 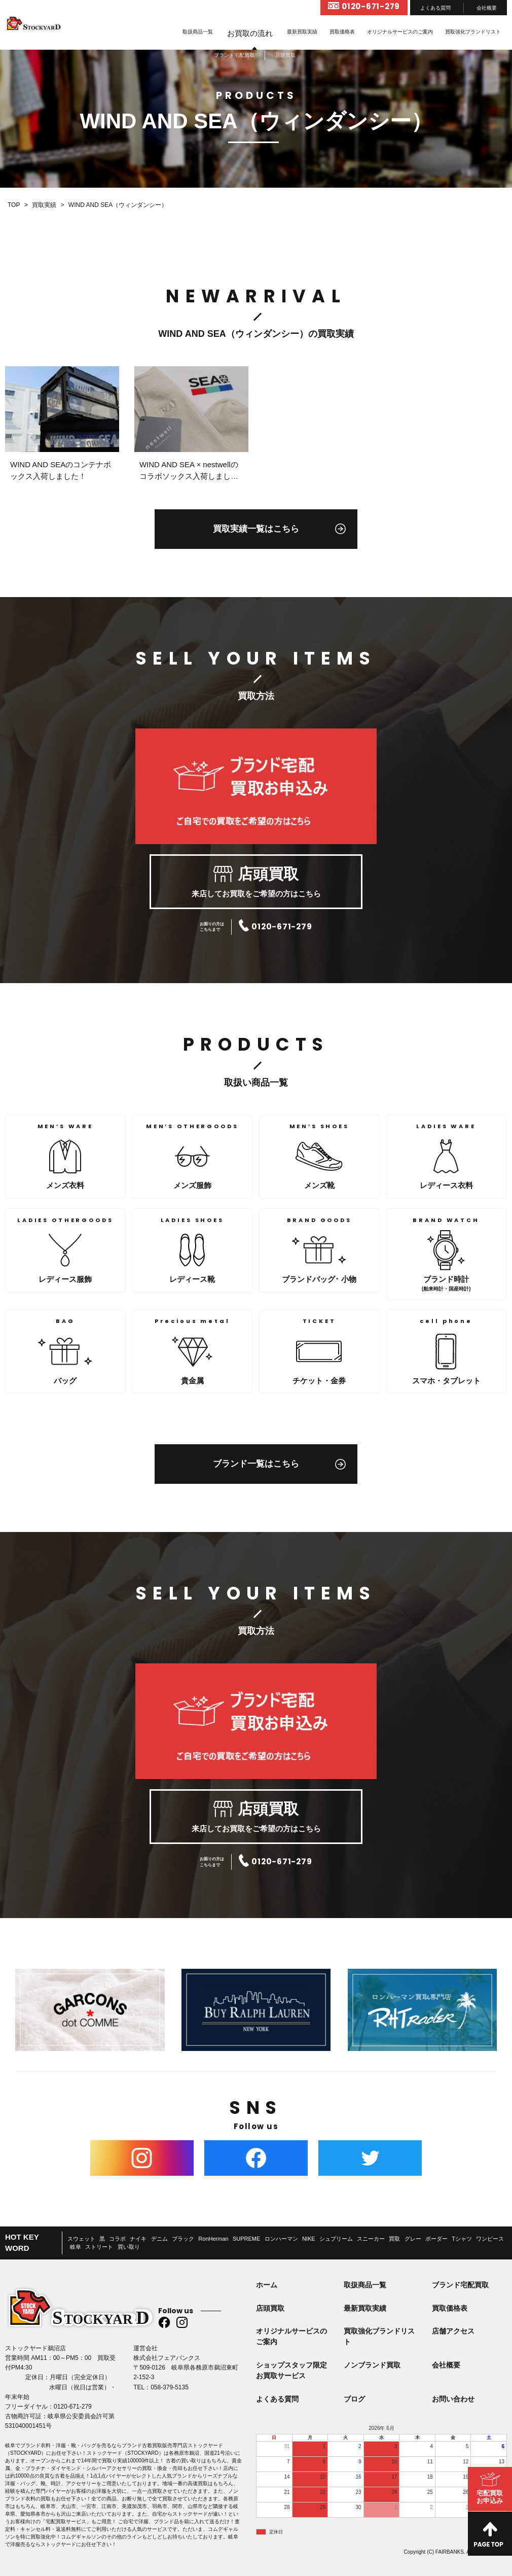 What do you see at coordinates (246, 2239) in the screenshot?
I see `SUPREME` at bounding box center [246, 2239].